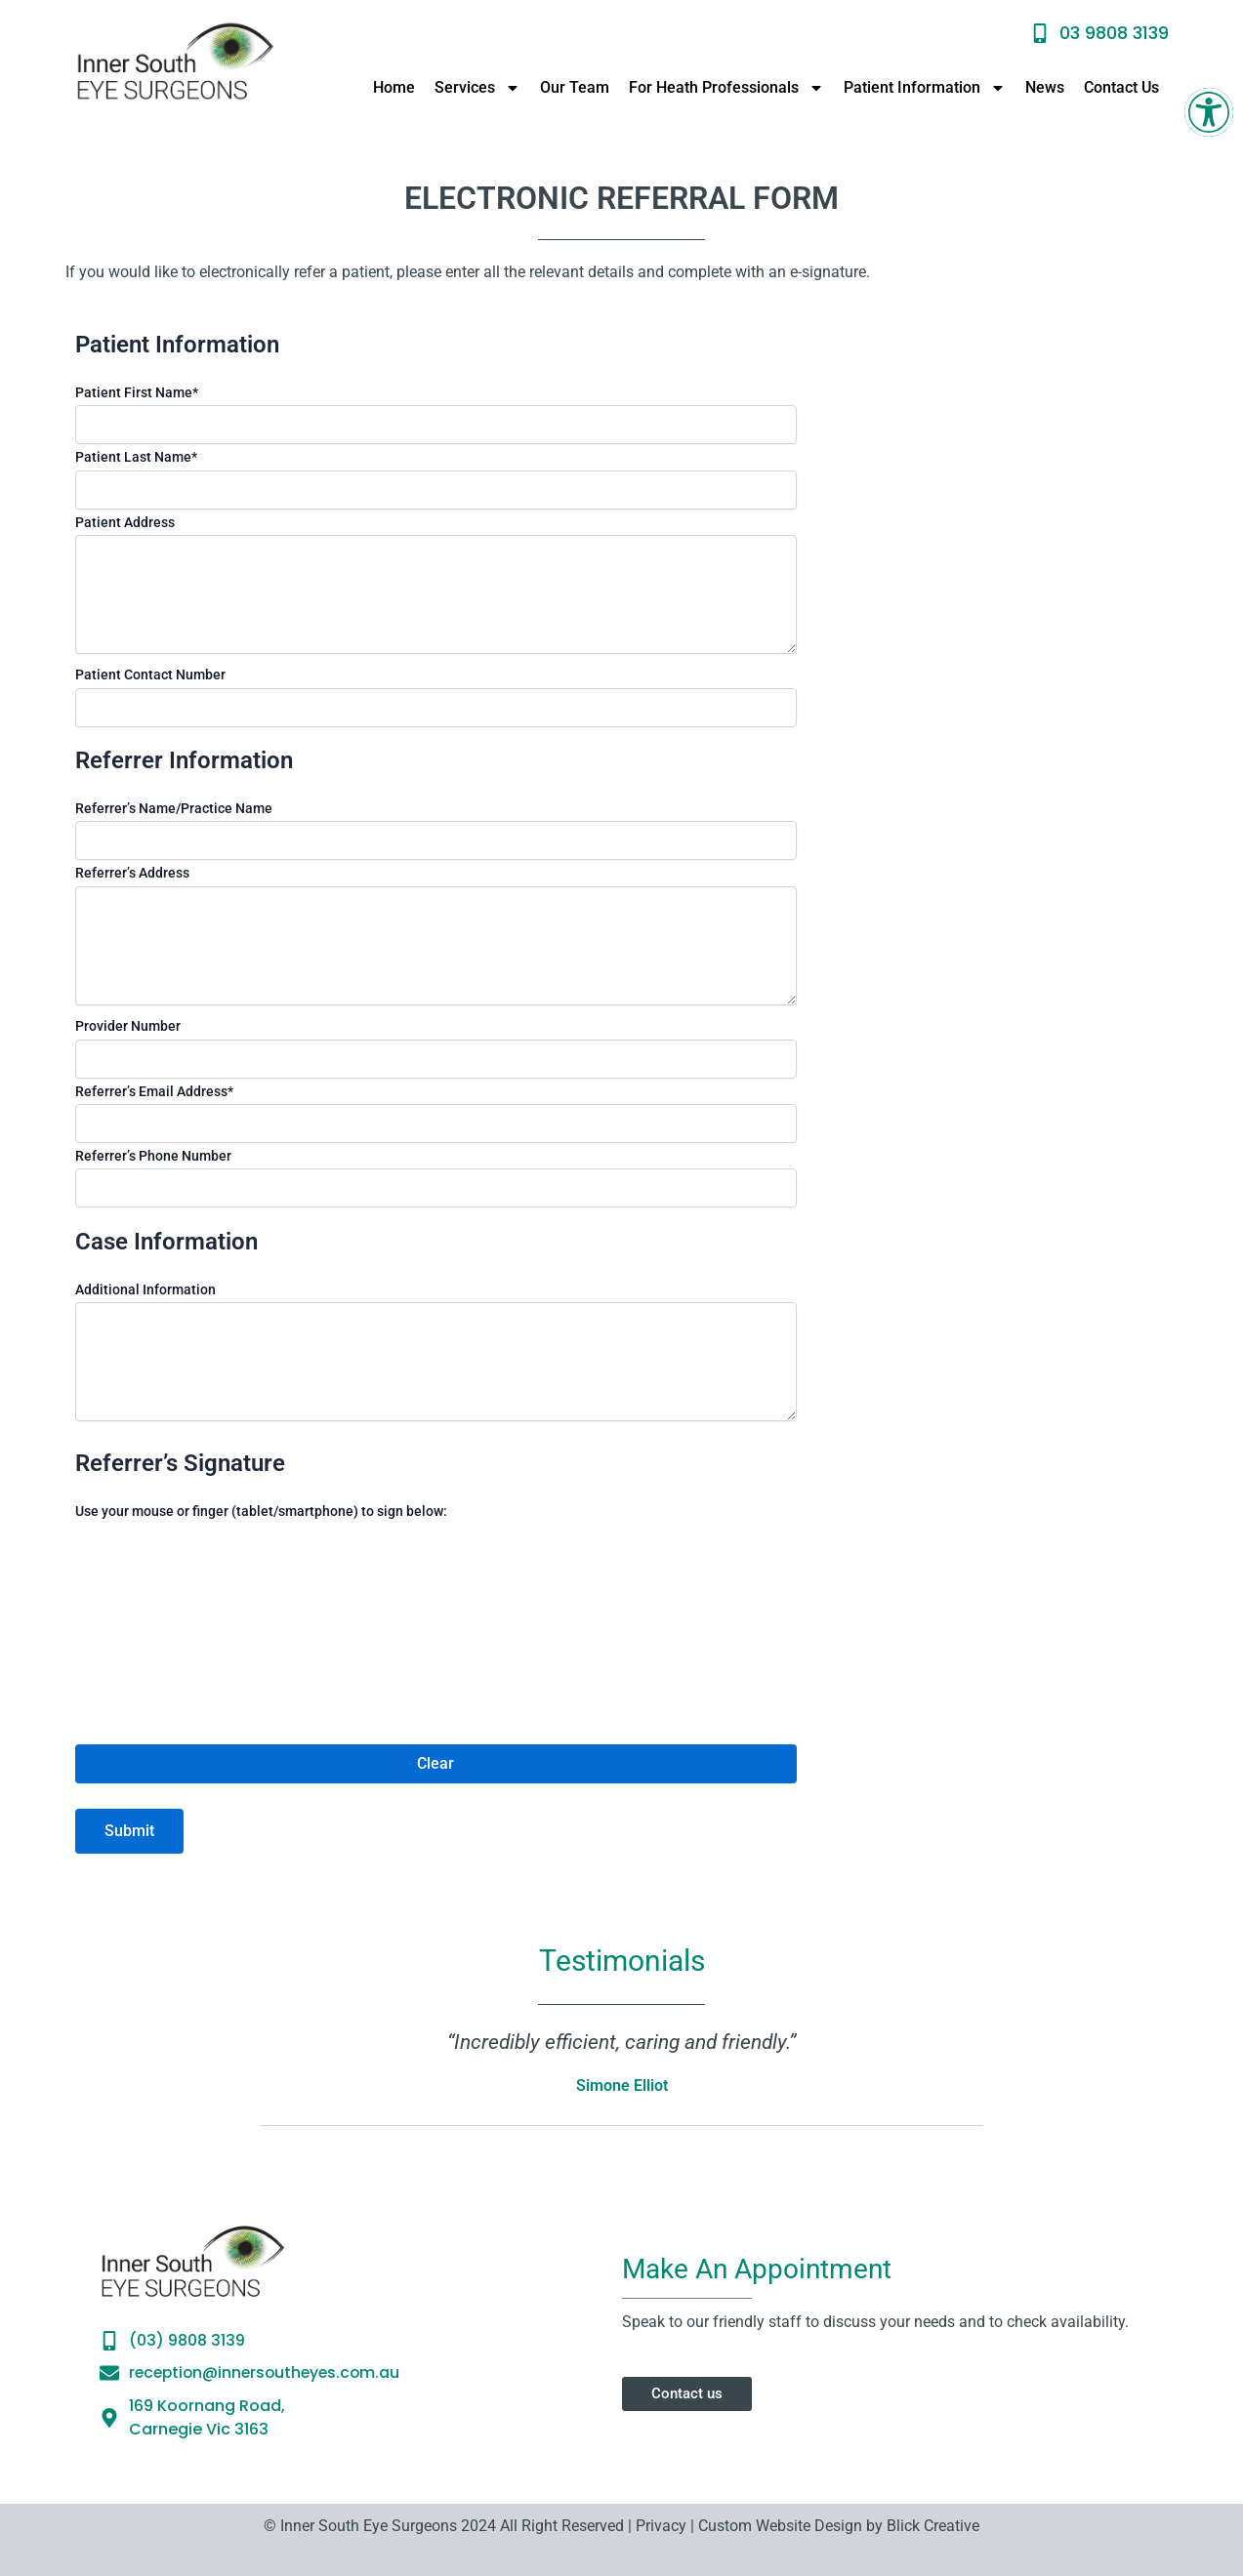 The height and width of the screenshot is (2576, 1243). I want to click on Referrer’s Email Address, so click(154, 1091).